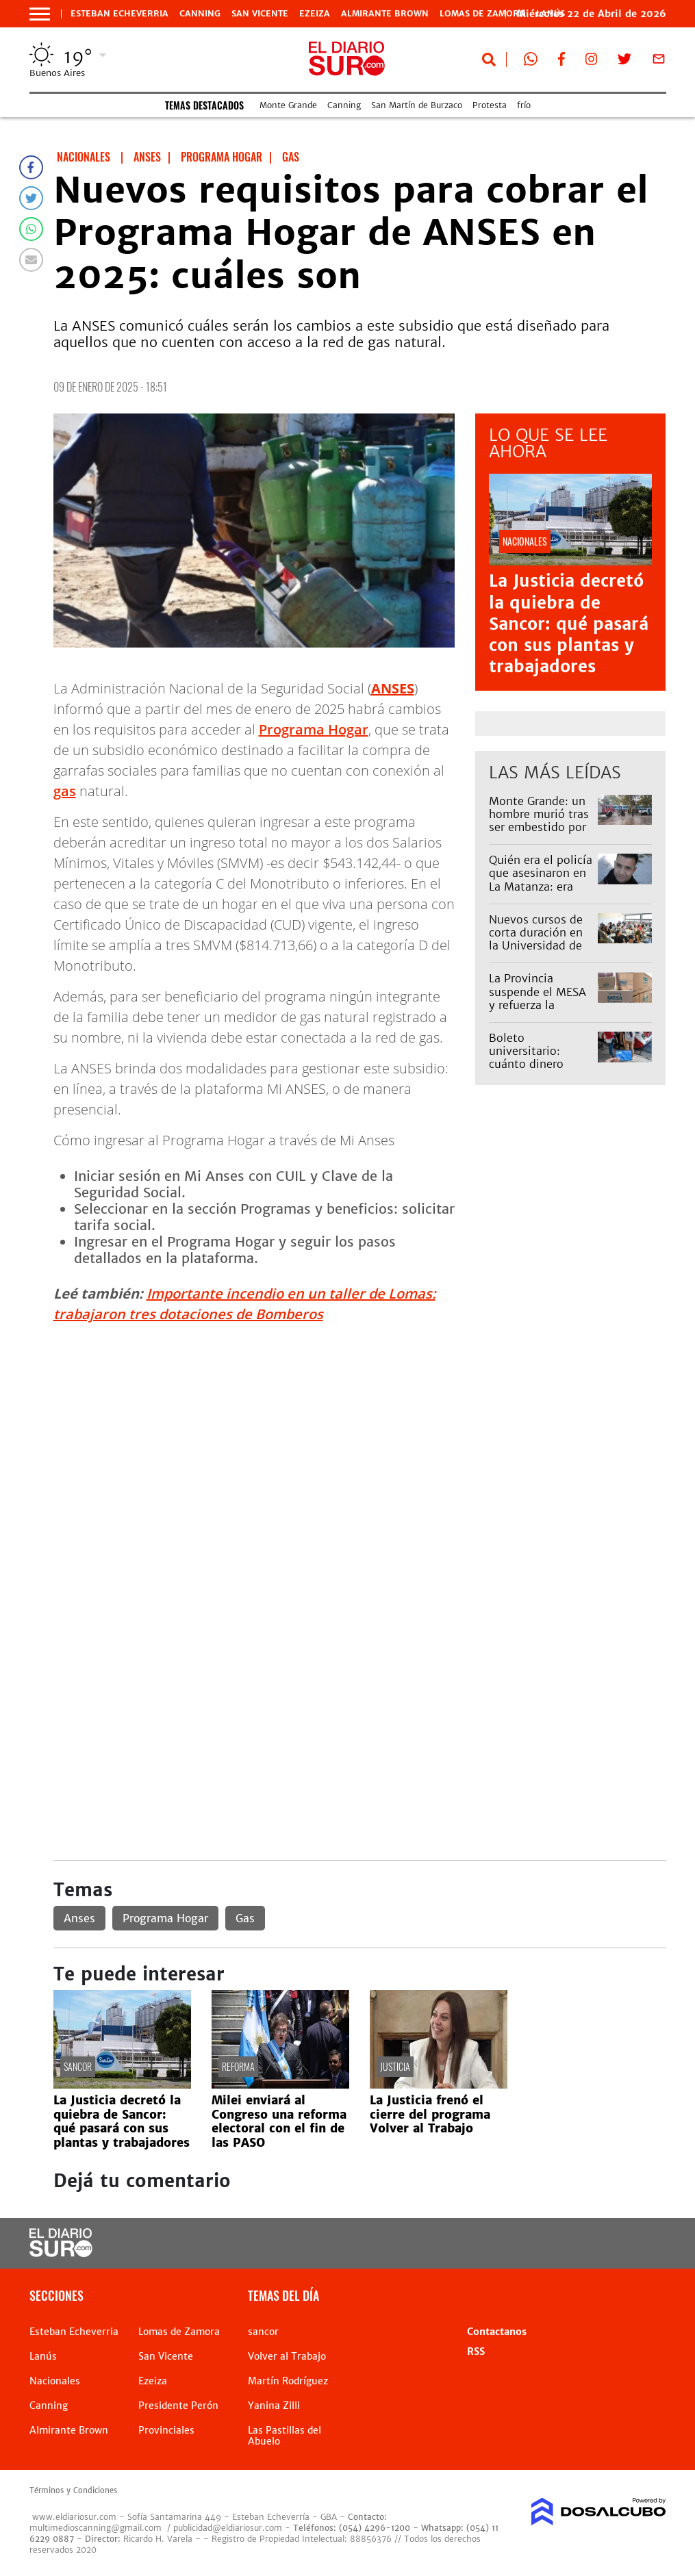 This screenshot has width=695, height=2576. I want to click on Presidente Perón, so click(178, 2405).